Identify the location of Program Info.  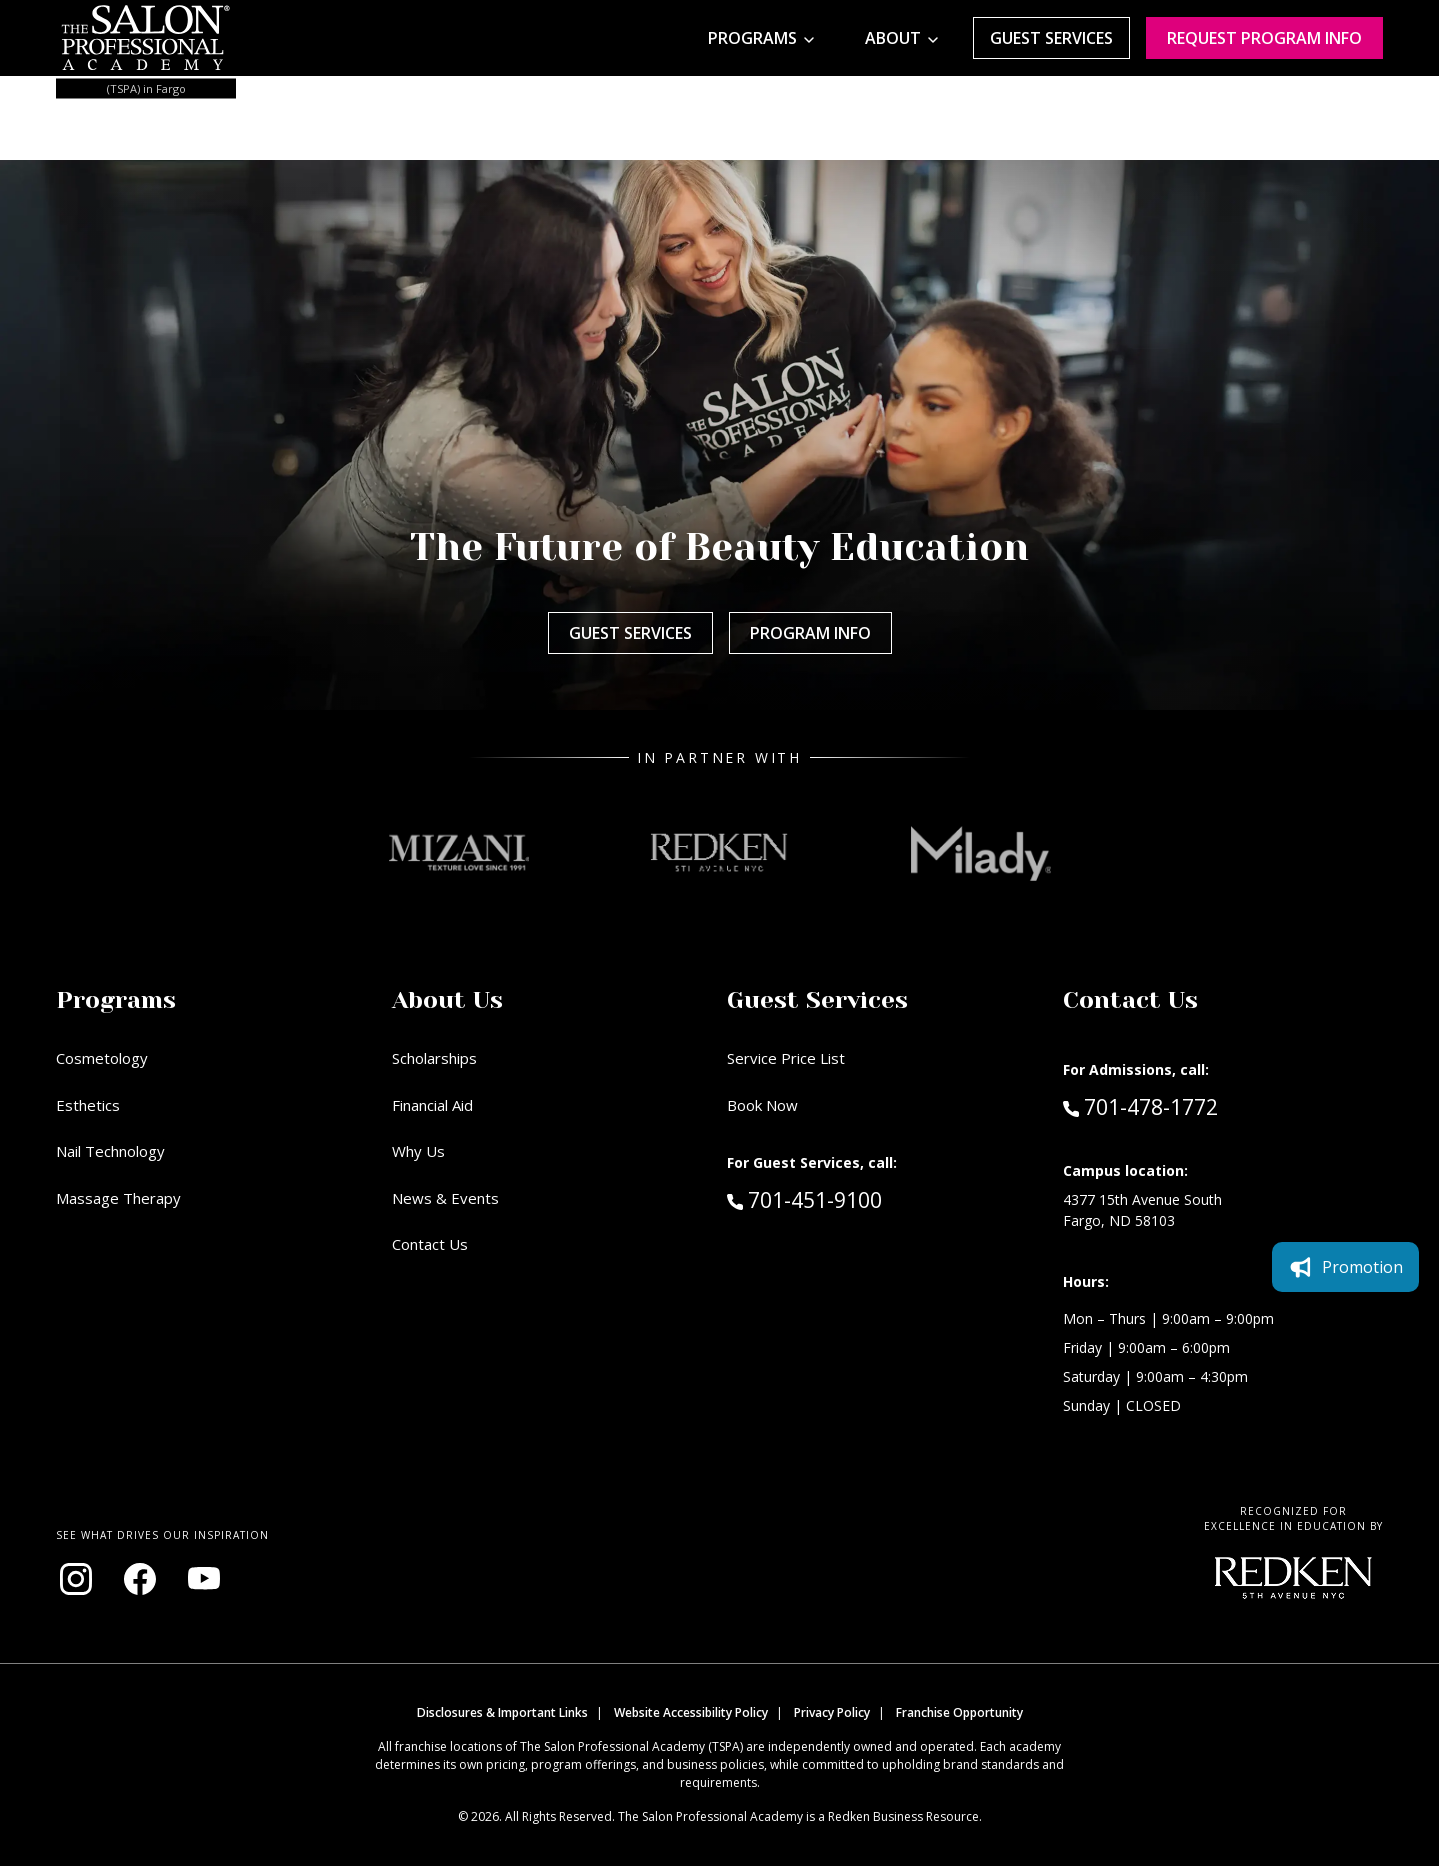
(810, 633).